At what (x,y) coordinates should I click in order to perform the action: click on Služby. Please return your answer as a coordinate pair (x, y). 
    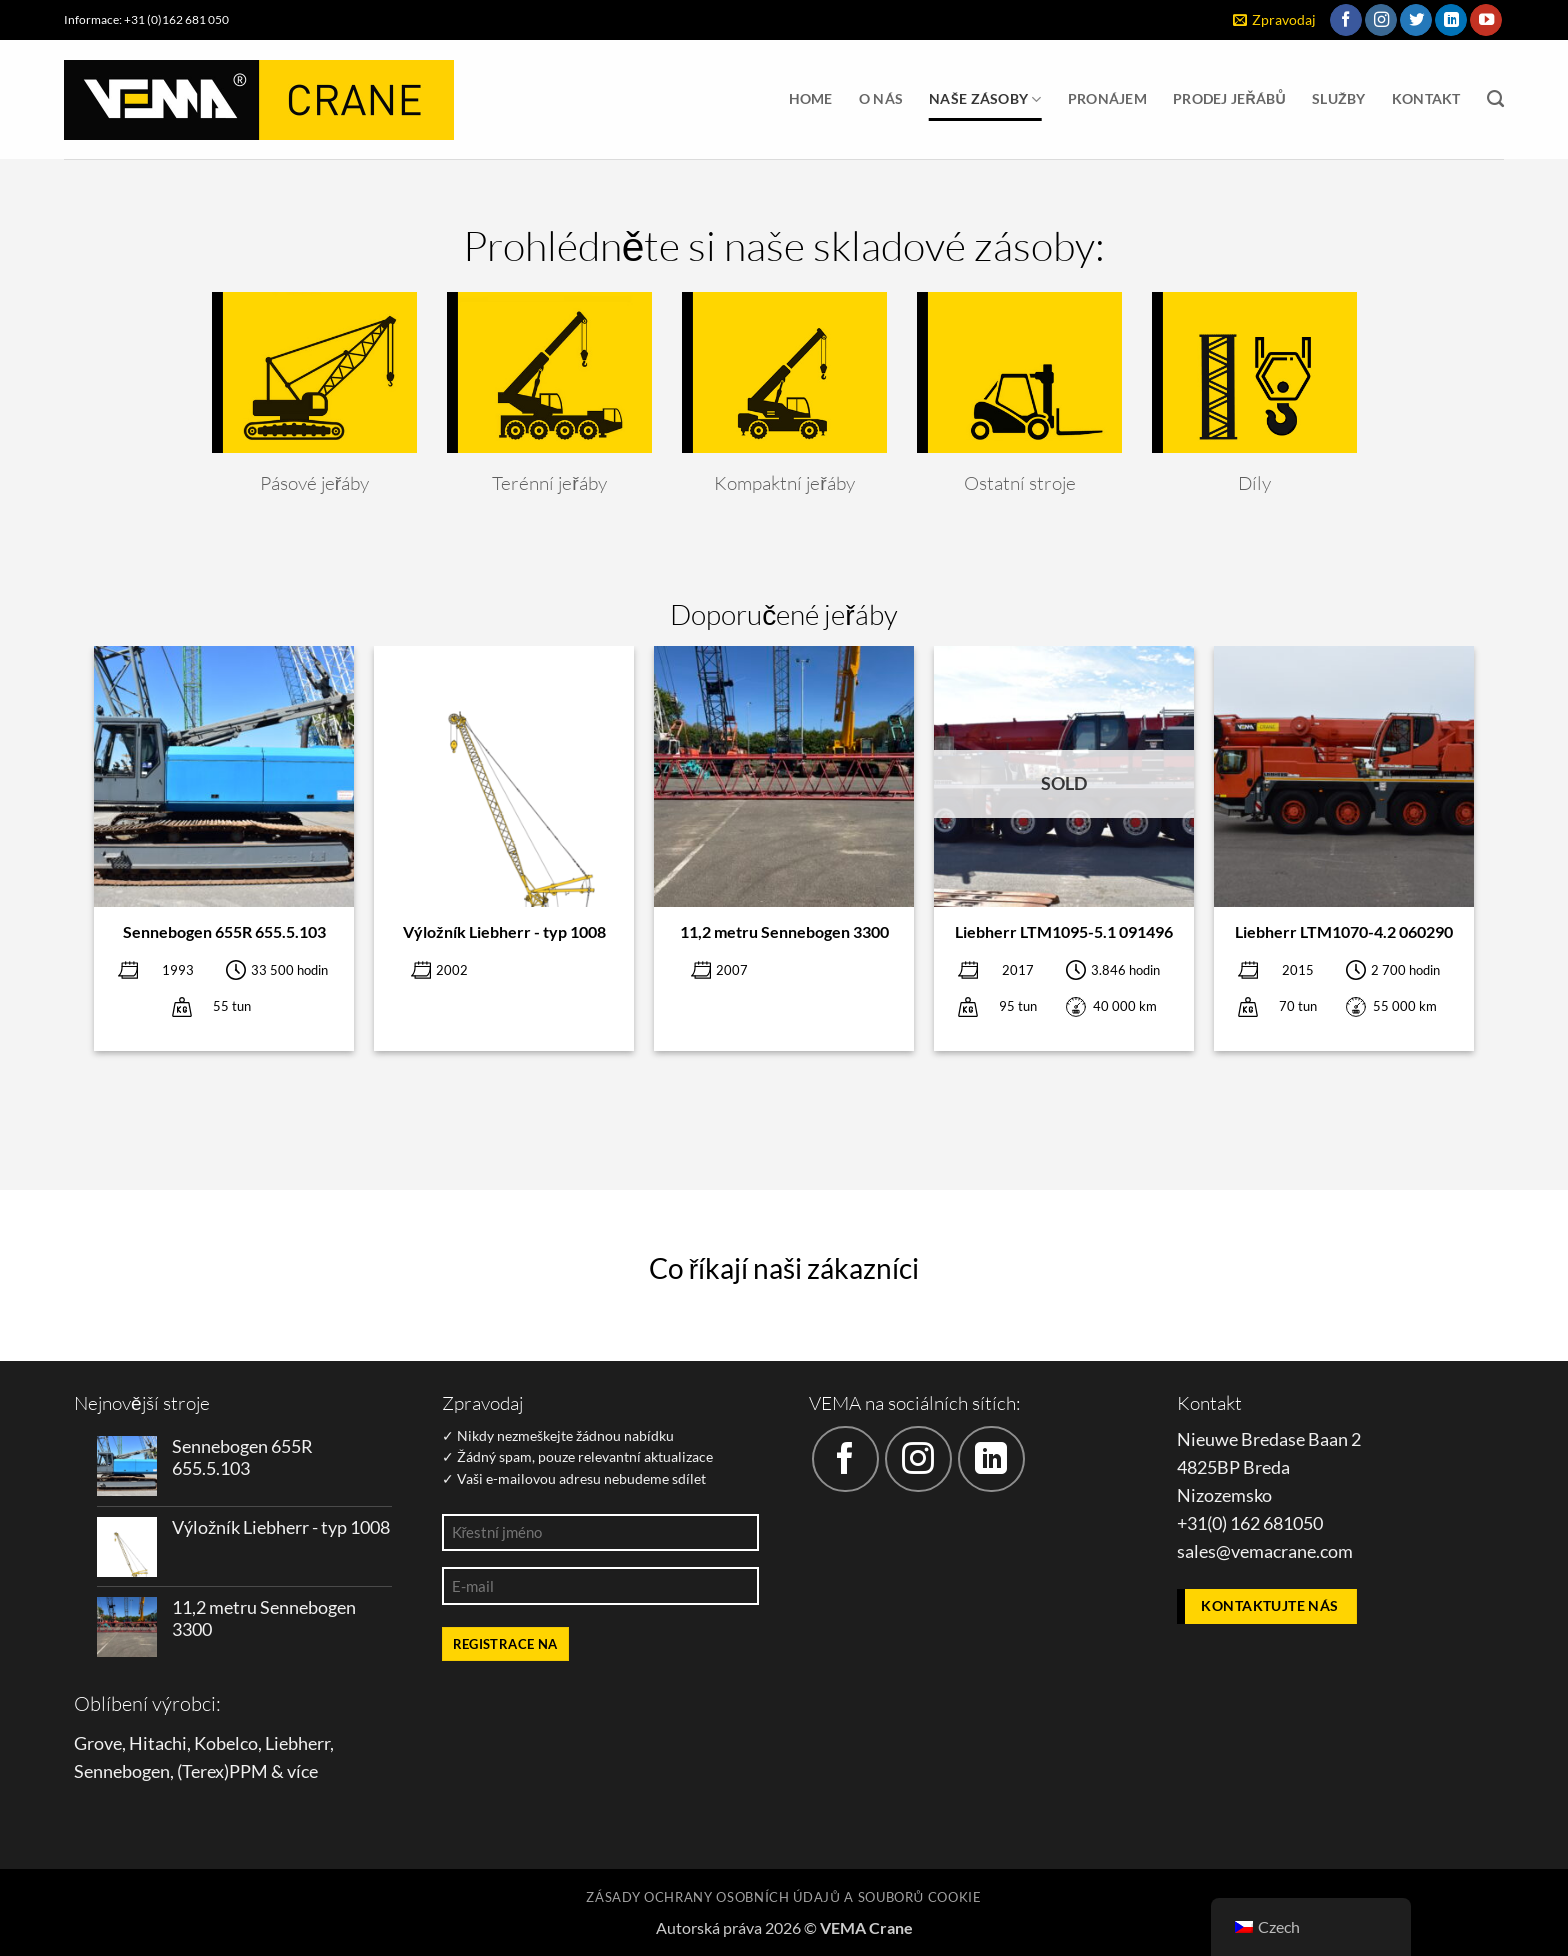
    Looking at the image, I should click on (1339, 98).